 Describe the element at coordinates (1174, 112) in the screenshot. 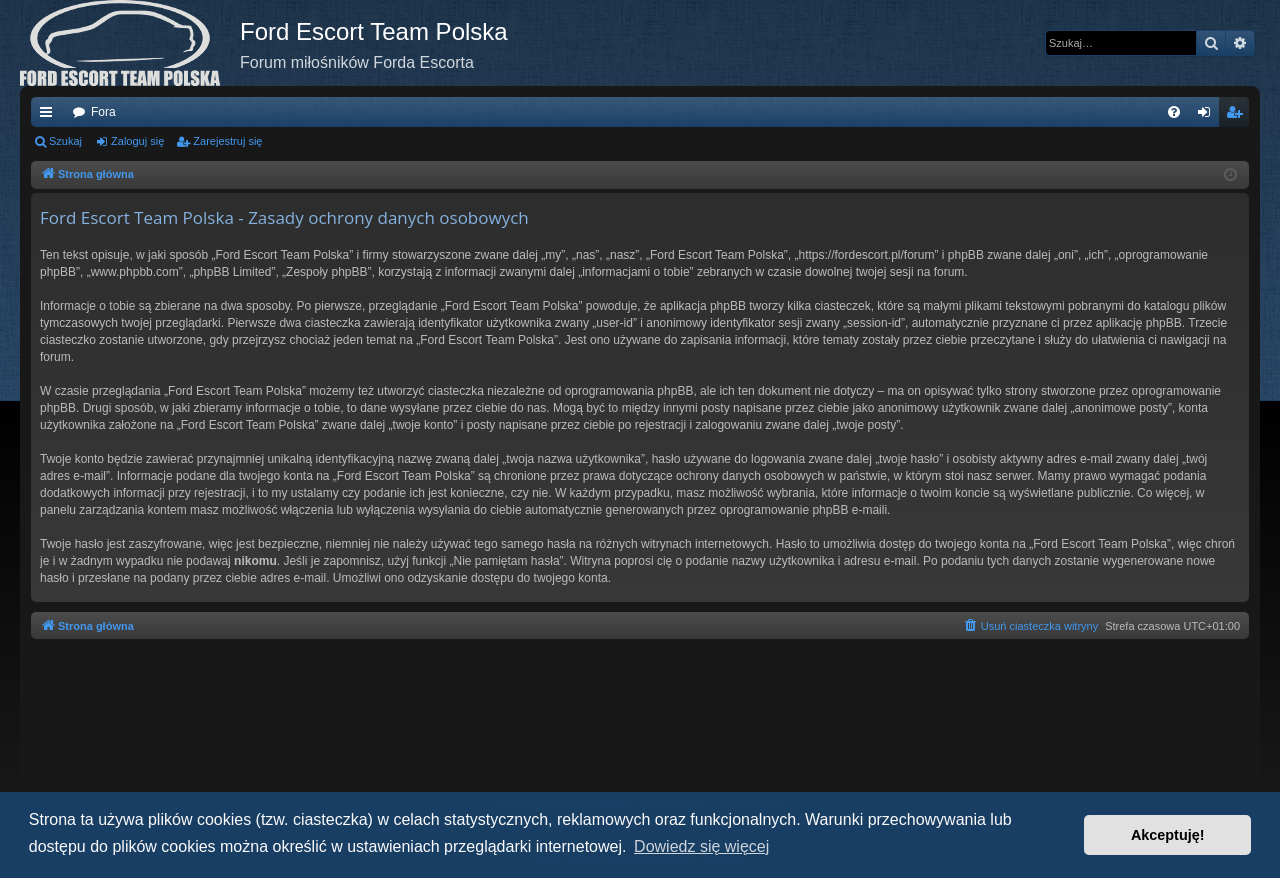

I see `[menuitem]` at that location.